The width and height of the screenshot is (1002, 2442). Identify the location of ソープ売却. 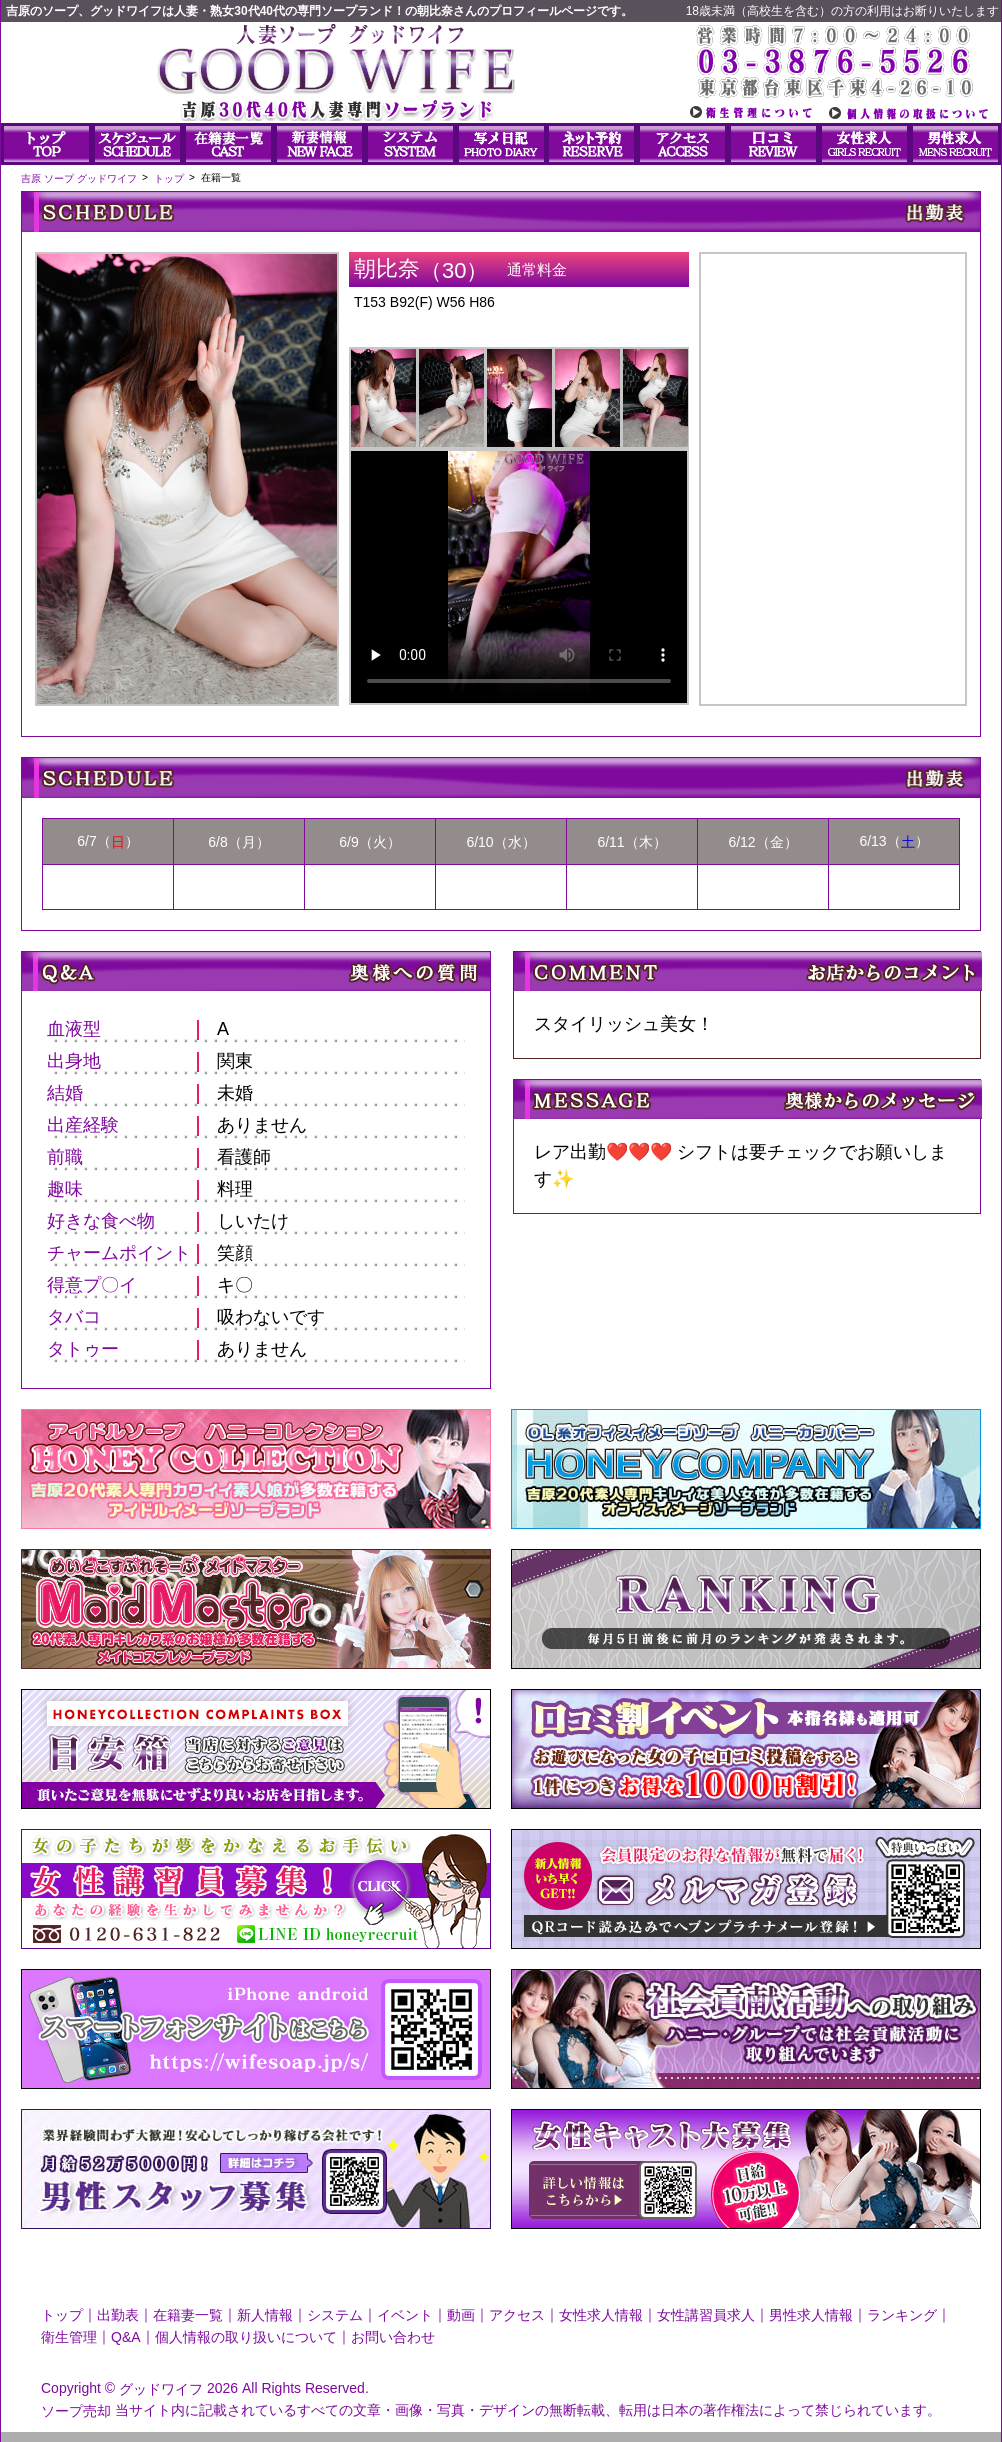
(76, 2410).